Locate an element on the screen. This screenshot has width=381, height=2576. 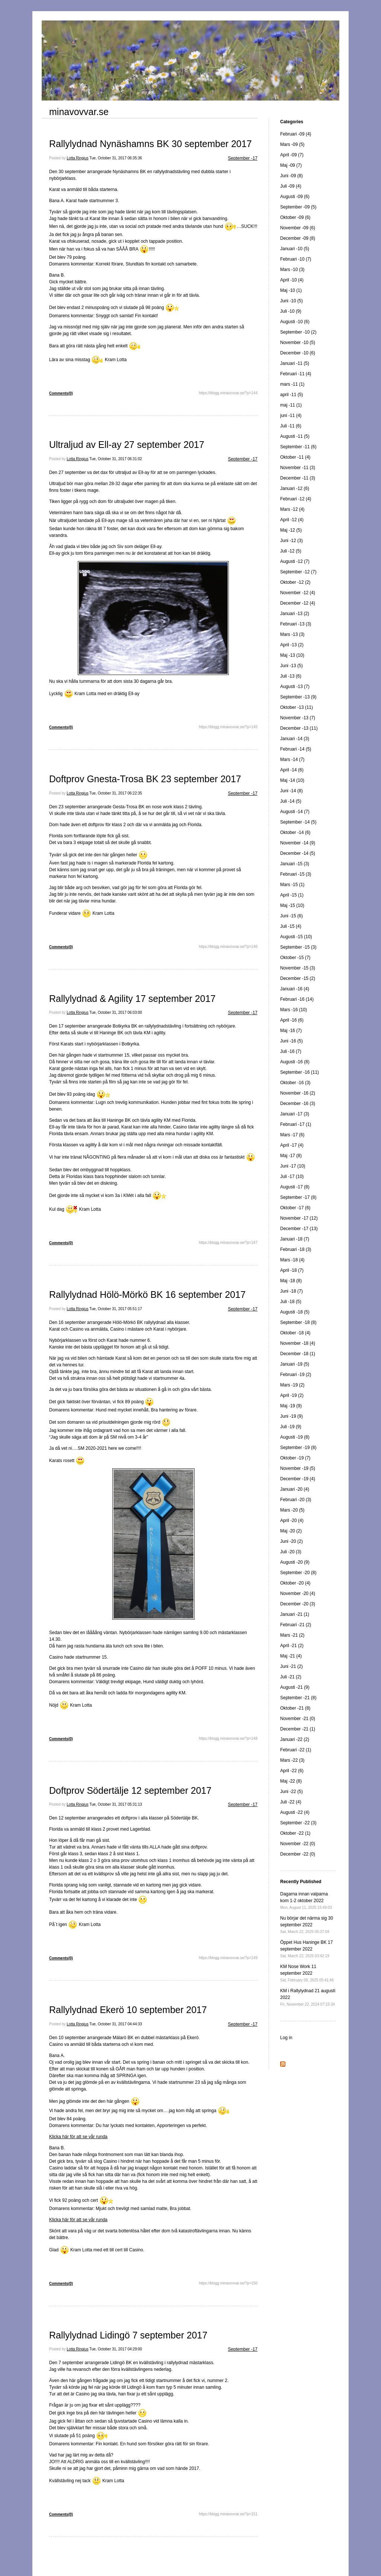
April -18 (7) is located at coordinates (292, 1270).